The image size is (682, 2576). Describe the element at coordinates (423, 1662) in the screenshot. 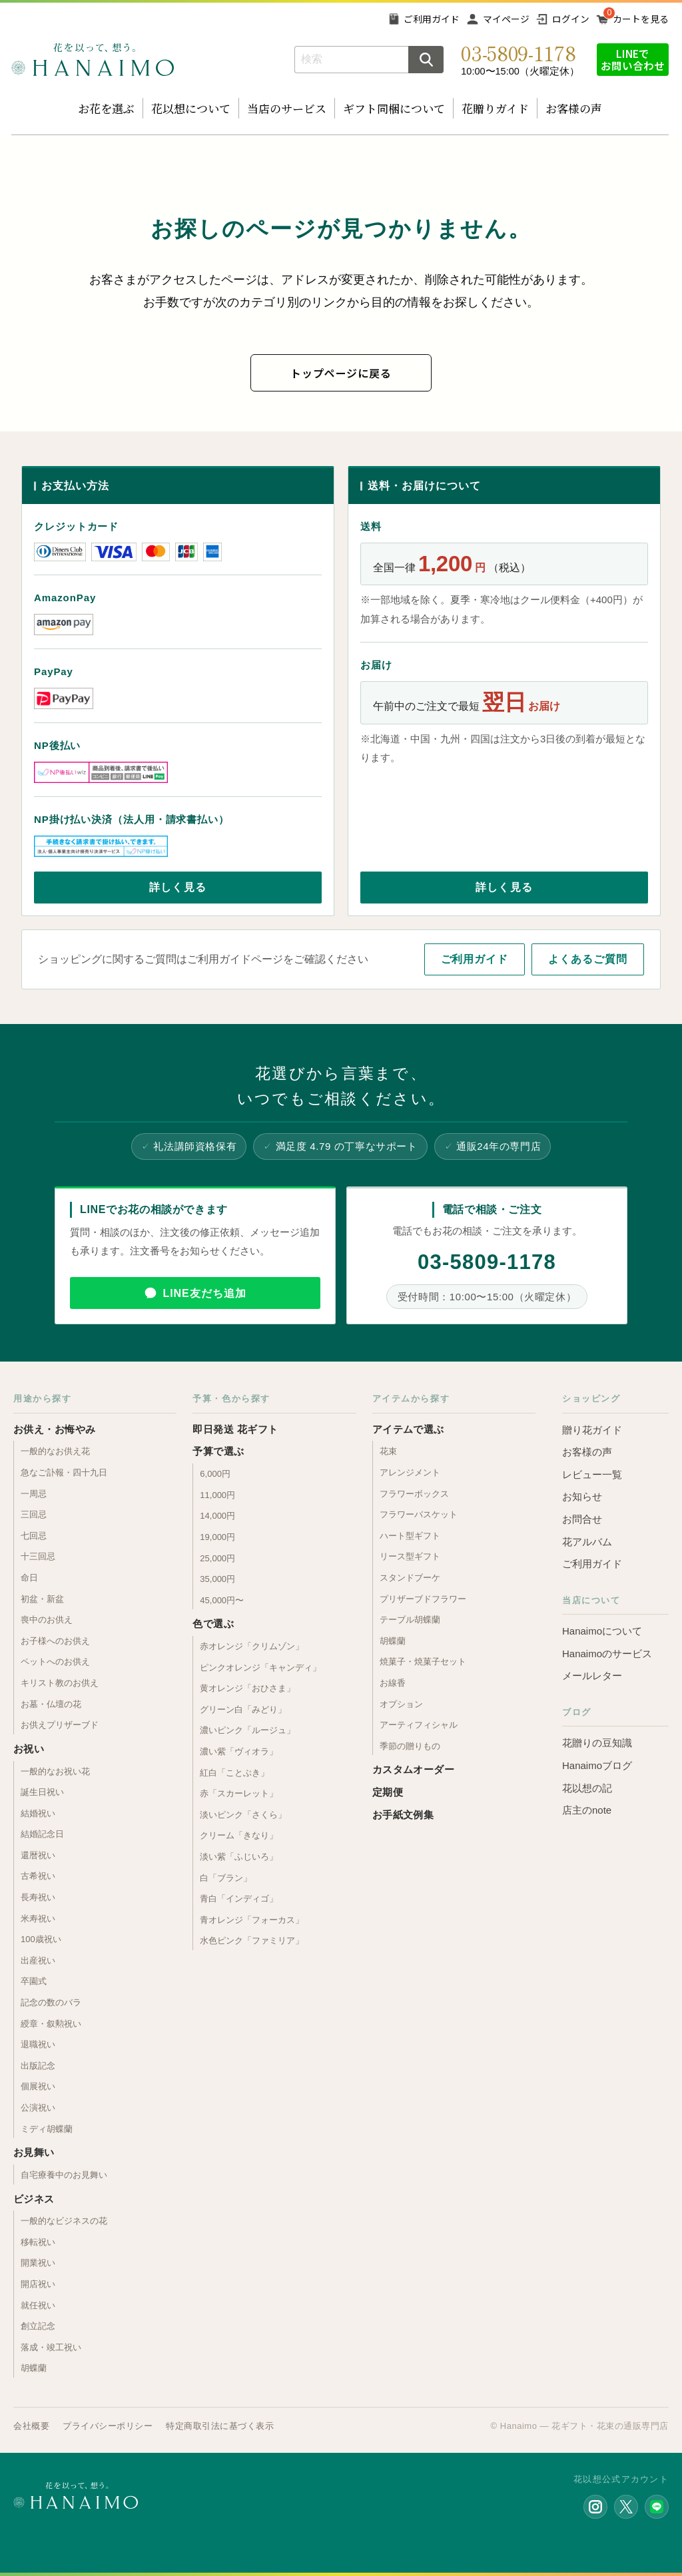

I see `焼菓子・焼菓子セット` at that location.